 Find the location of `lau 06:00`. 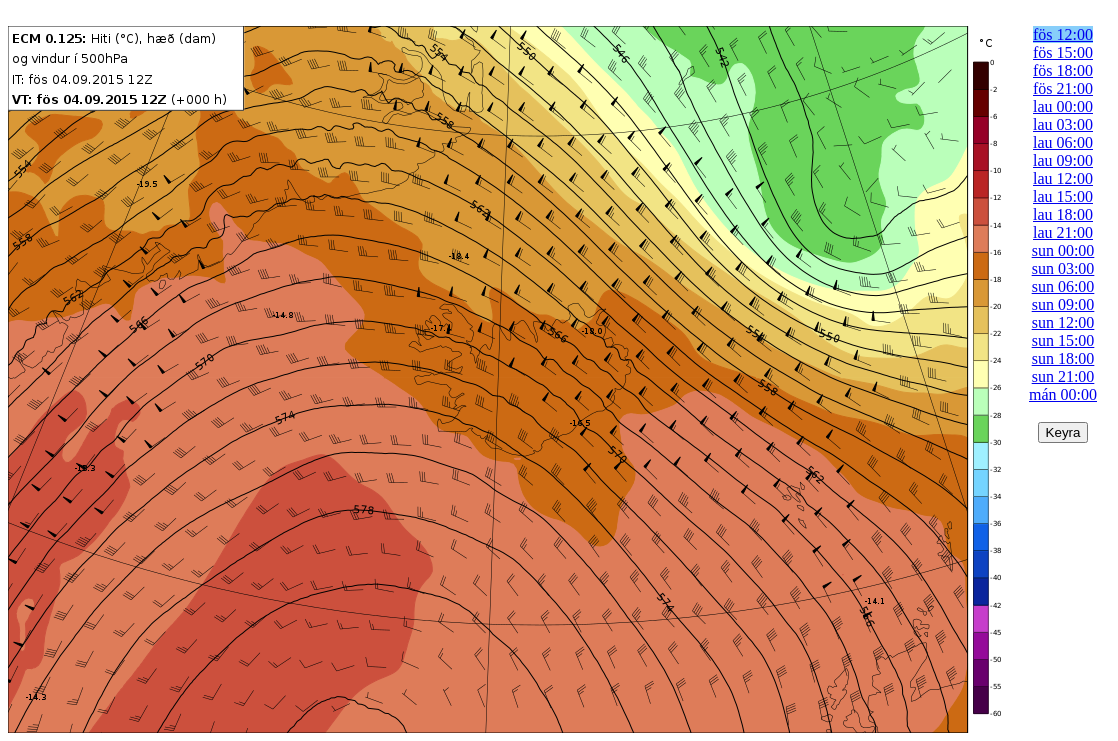

lau 06:00 is located at coordinates (1063, 142).